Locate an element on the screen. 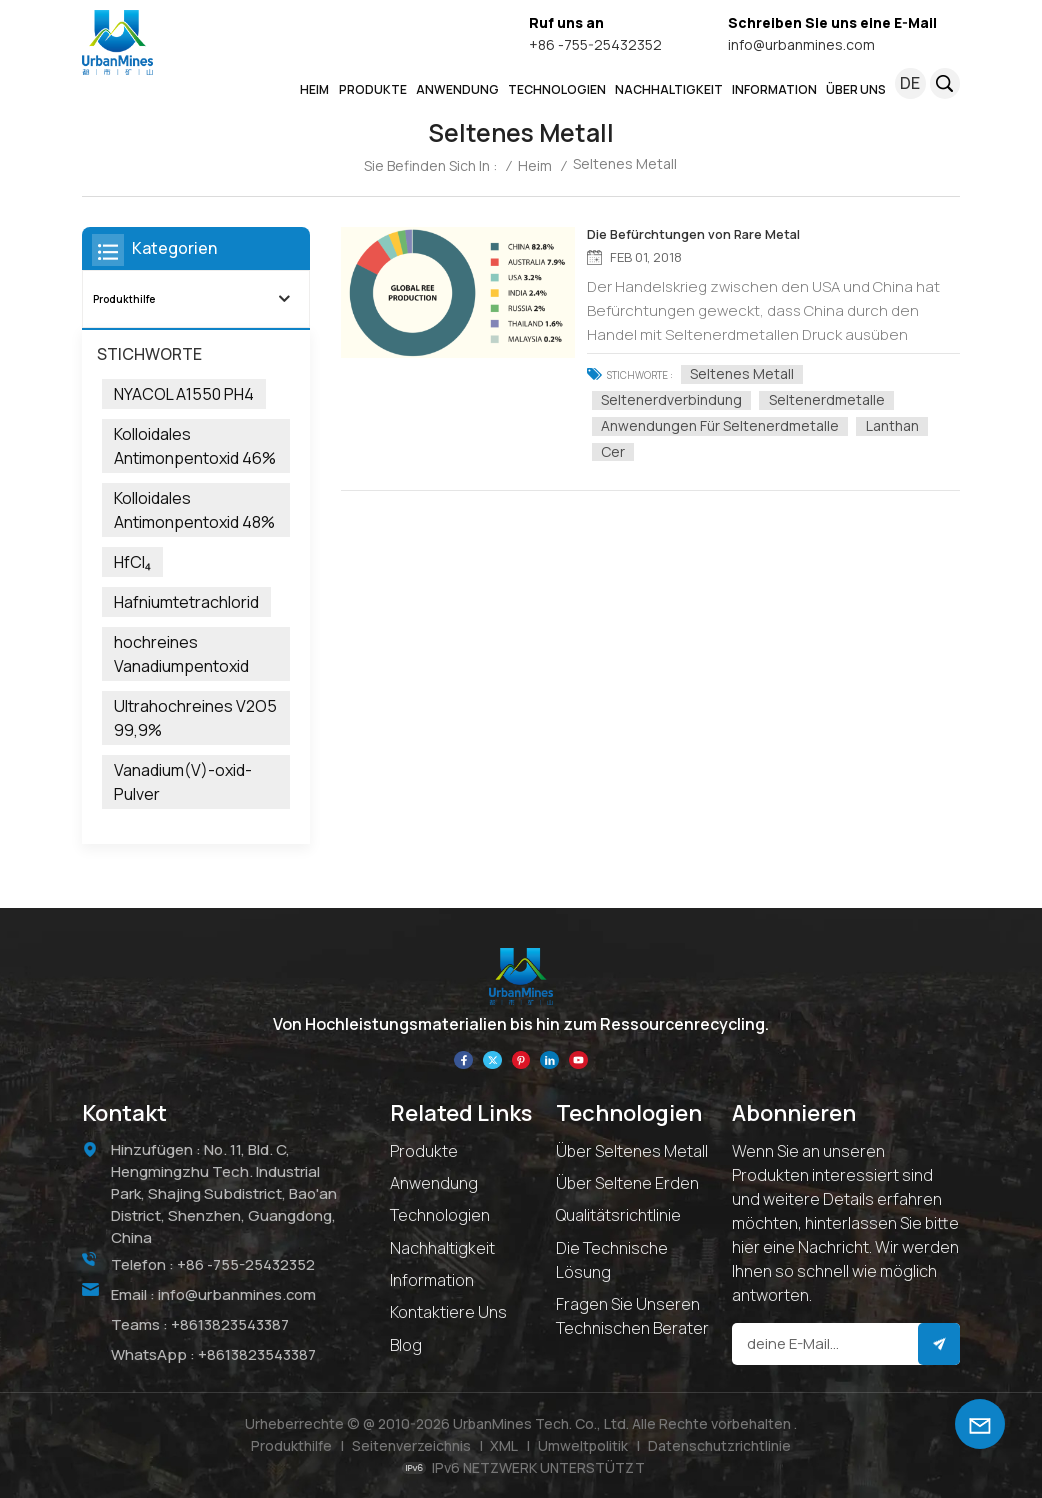 The height and width of the screenshot is (1498, 1042). Nachhaltigkeit is located at coordinates (442, 1247).